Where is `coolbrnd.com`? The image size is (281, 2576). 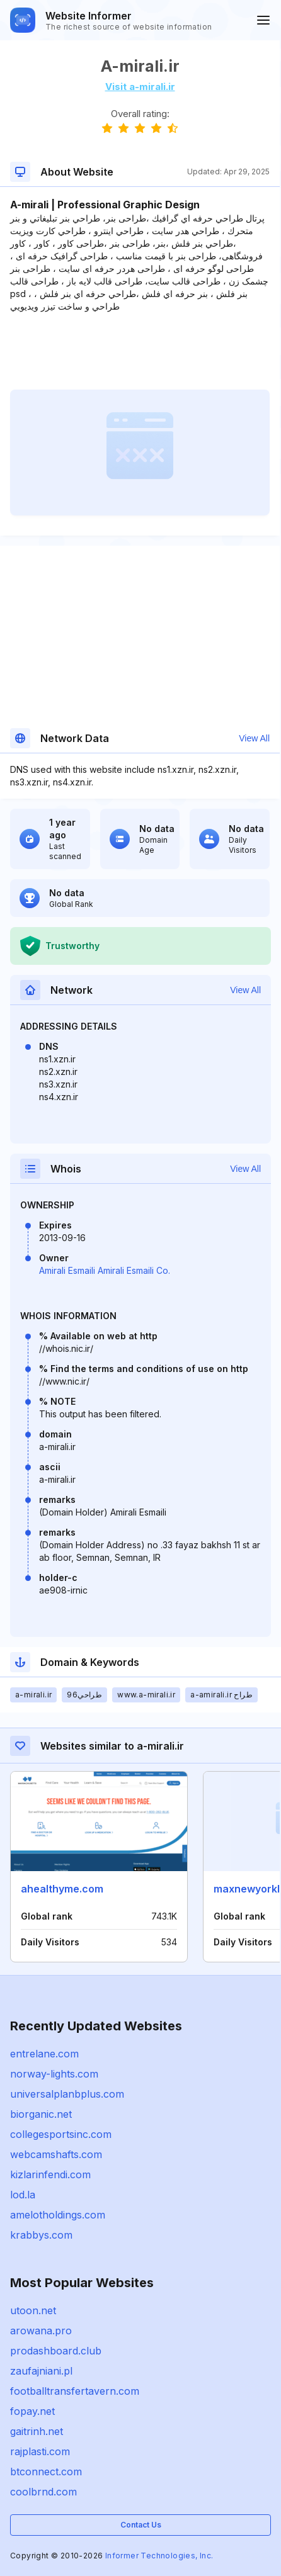 coolbrnd.com is located at coordinates (43, 2491).